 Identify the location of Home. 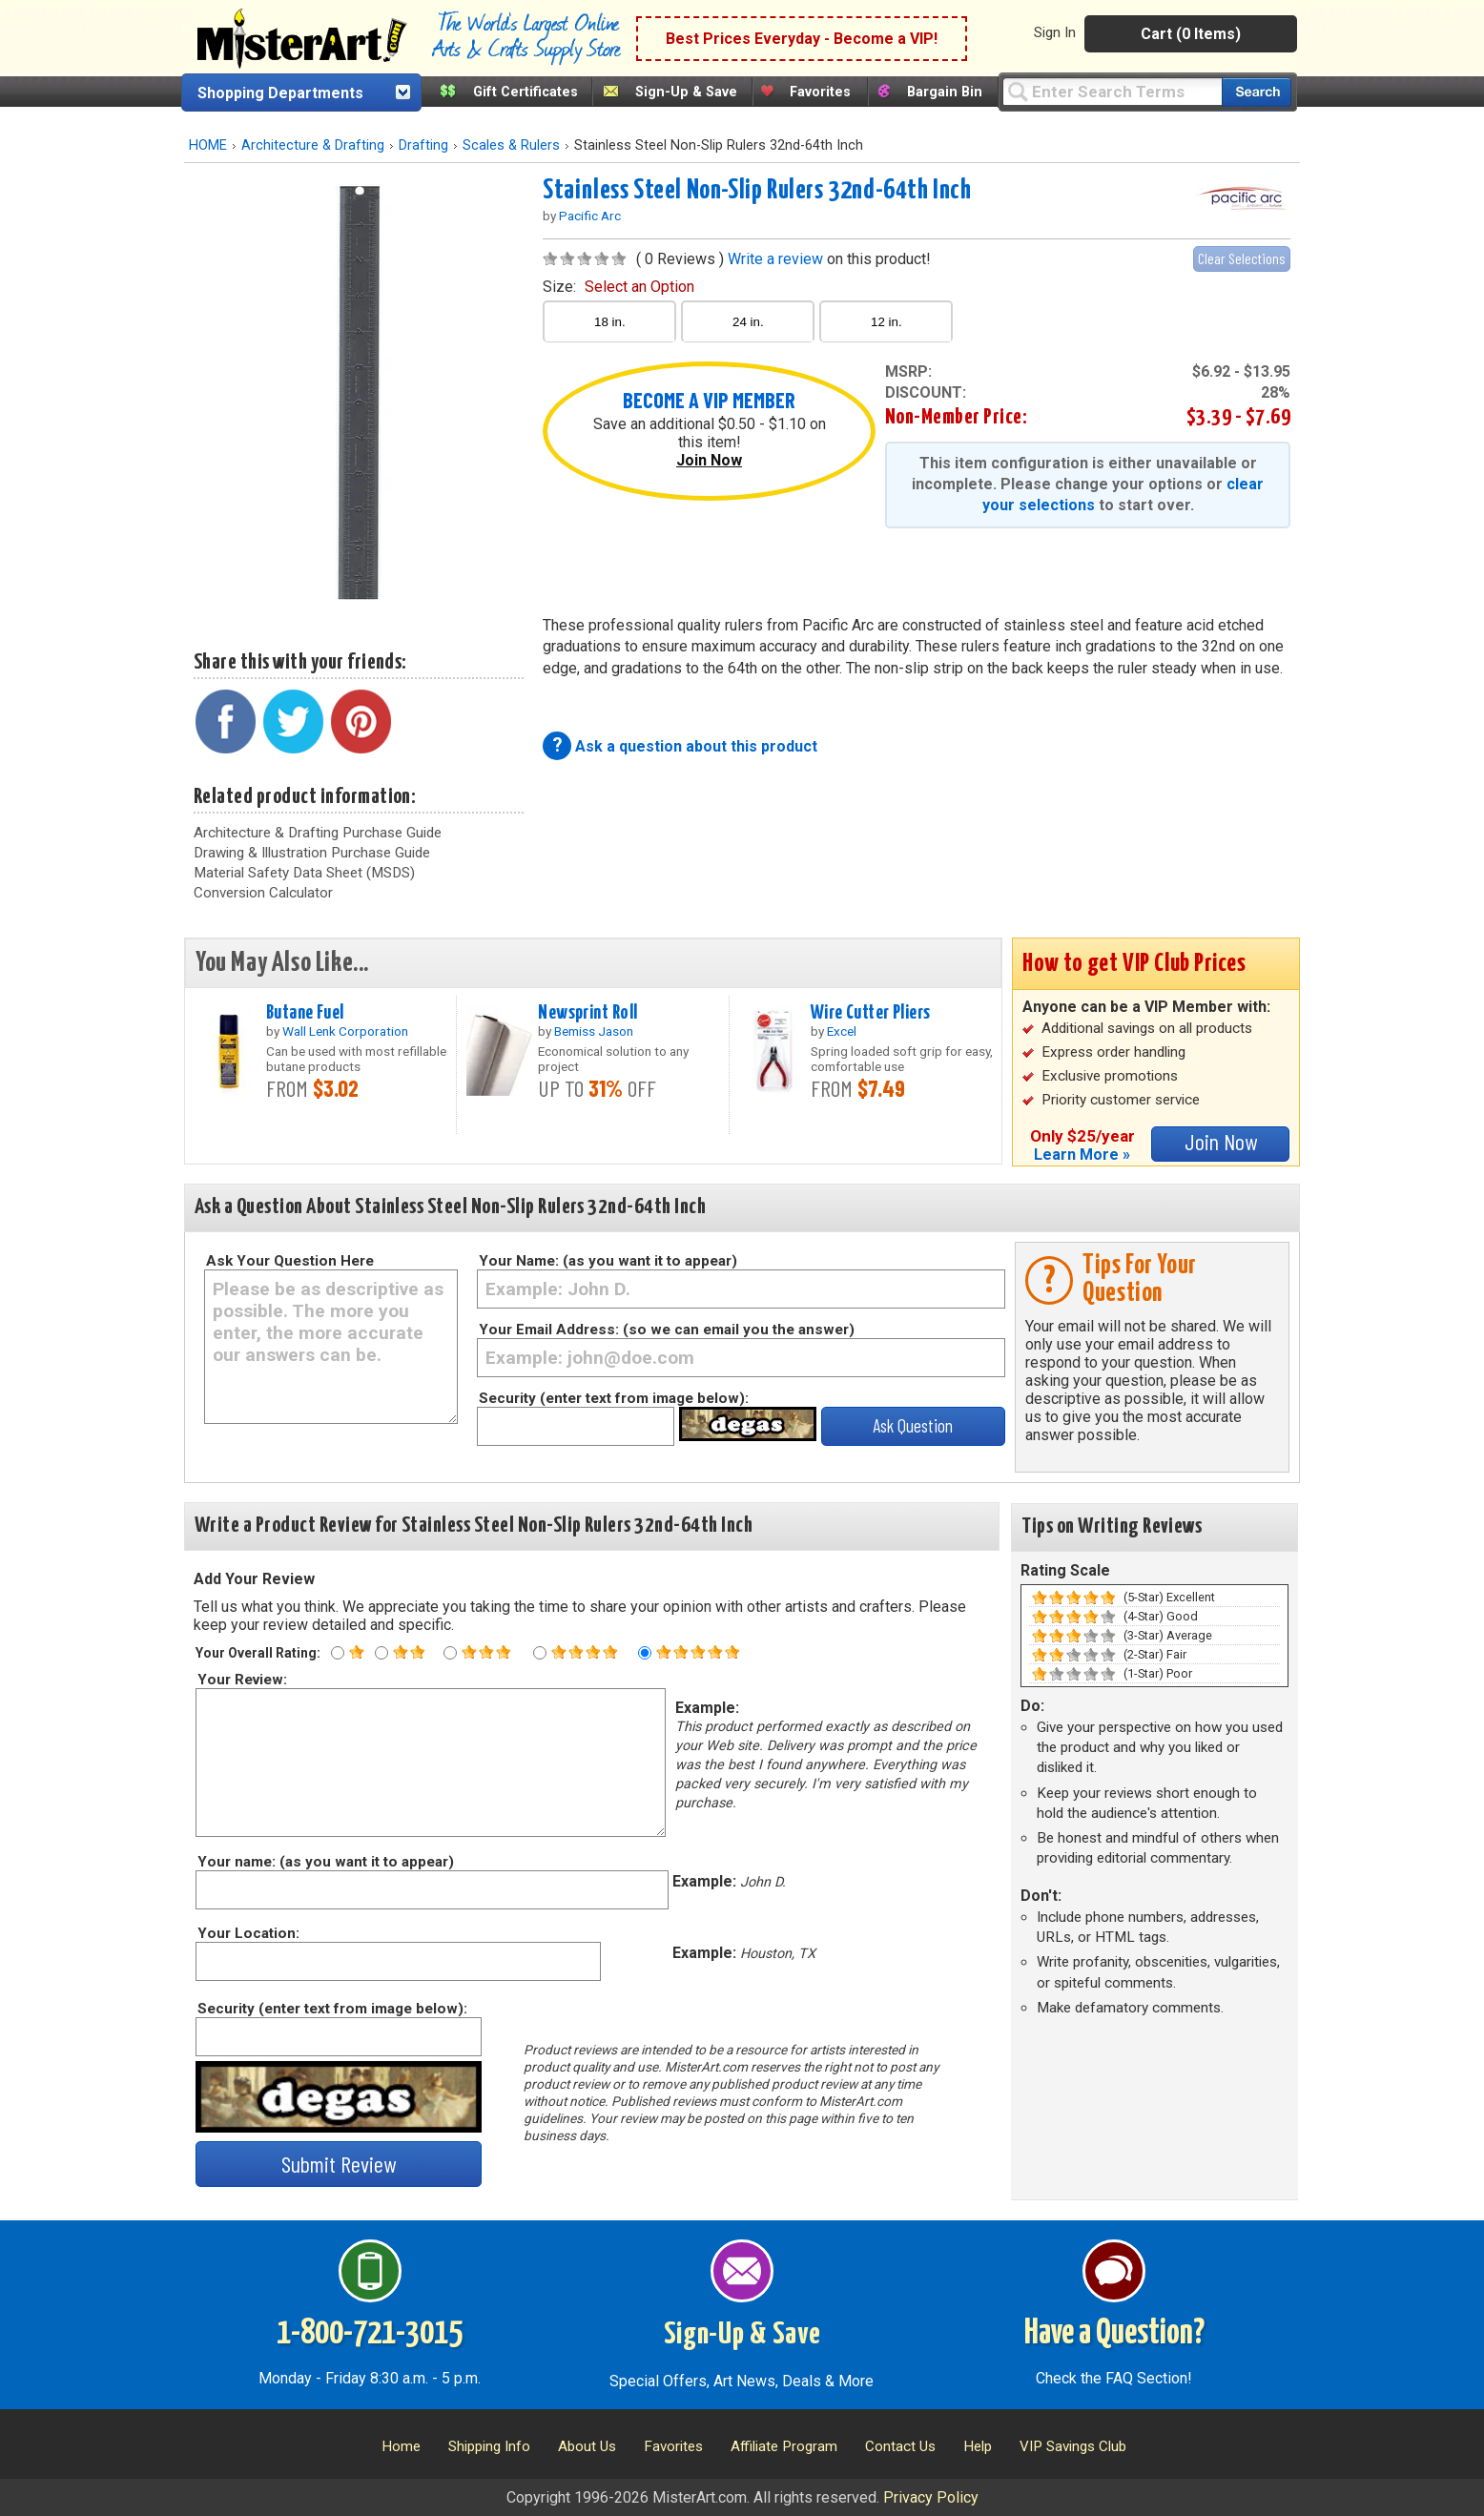
(401, 2446).